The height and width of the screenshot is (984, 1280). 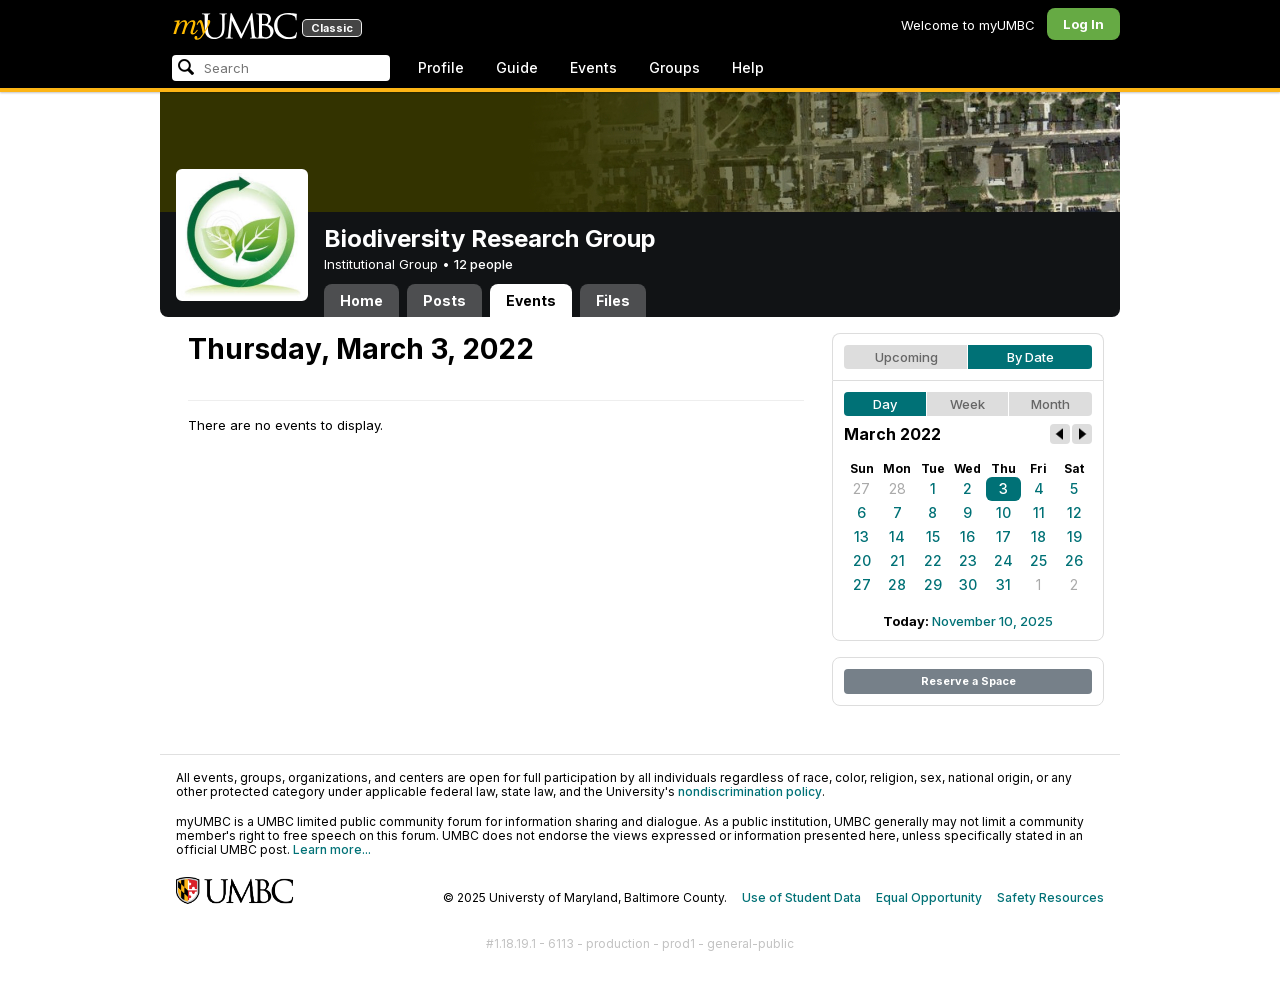 I want to click on Guide, so click(x=517, y=67).